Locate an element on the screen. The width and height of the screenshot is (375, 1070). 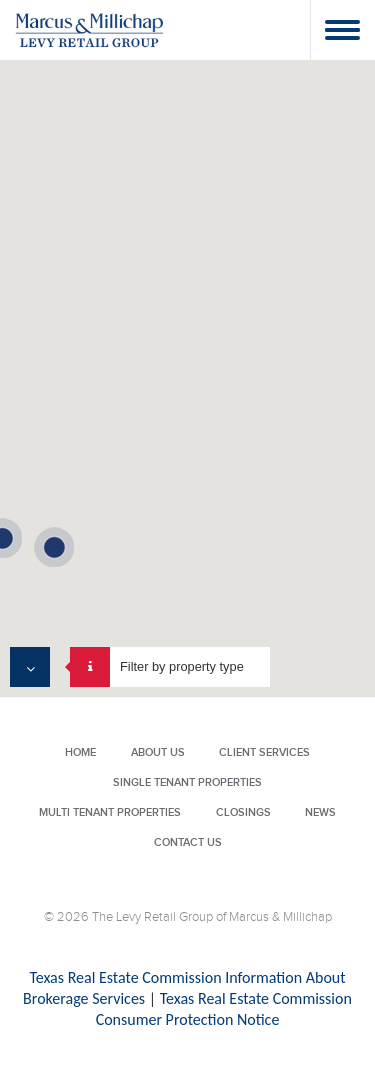
Single Tenant Properties is located at coordinates (187, 782).